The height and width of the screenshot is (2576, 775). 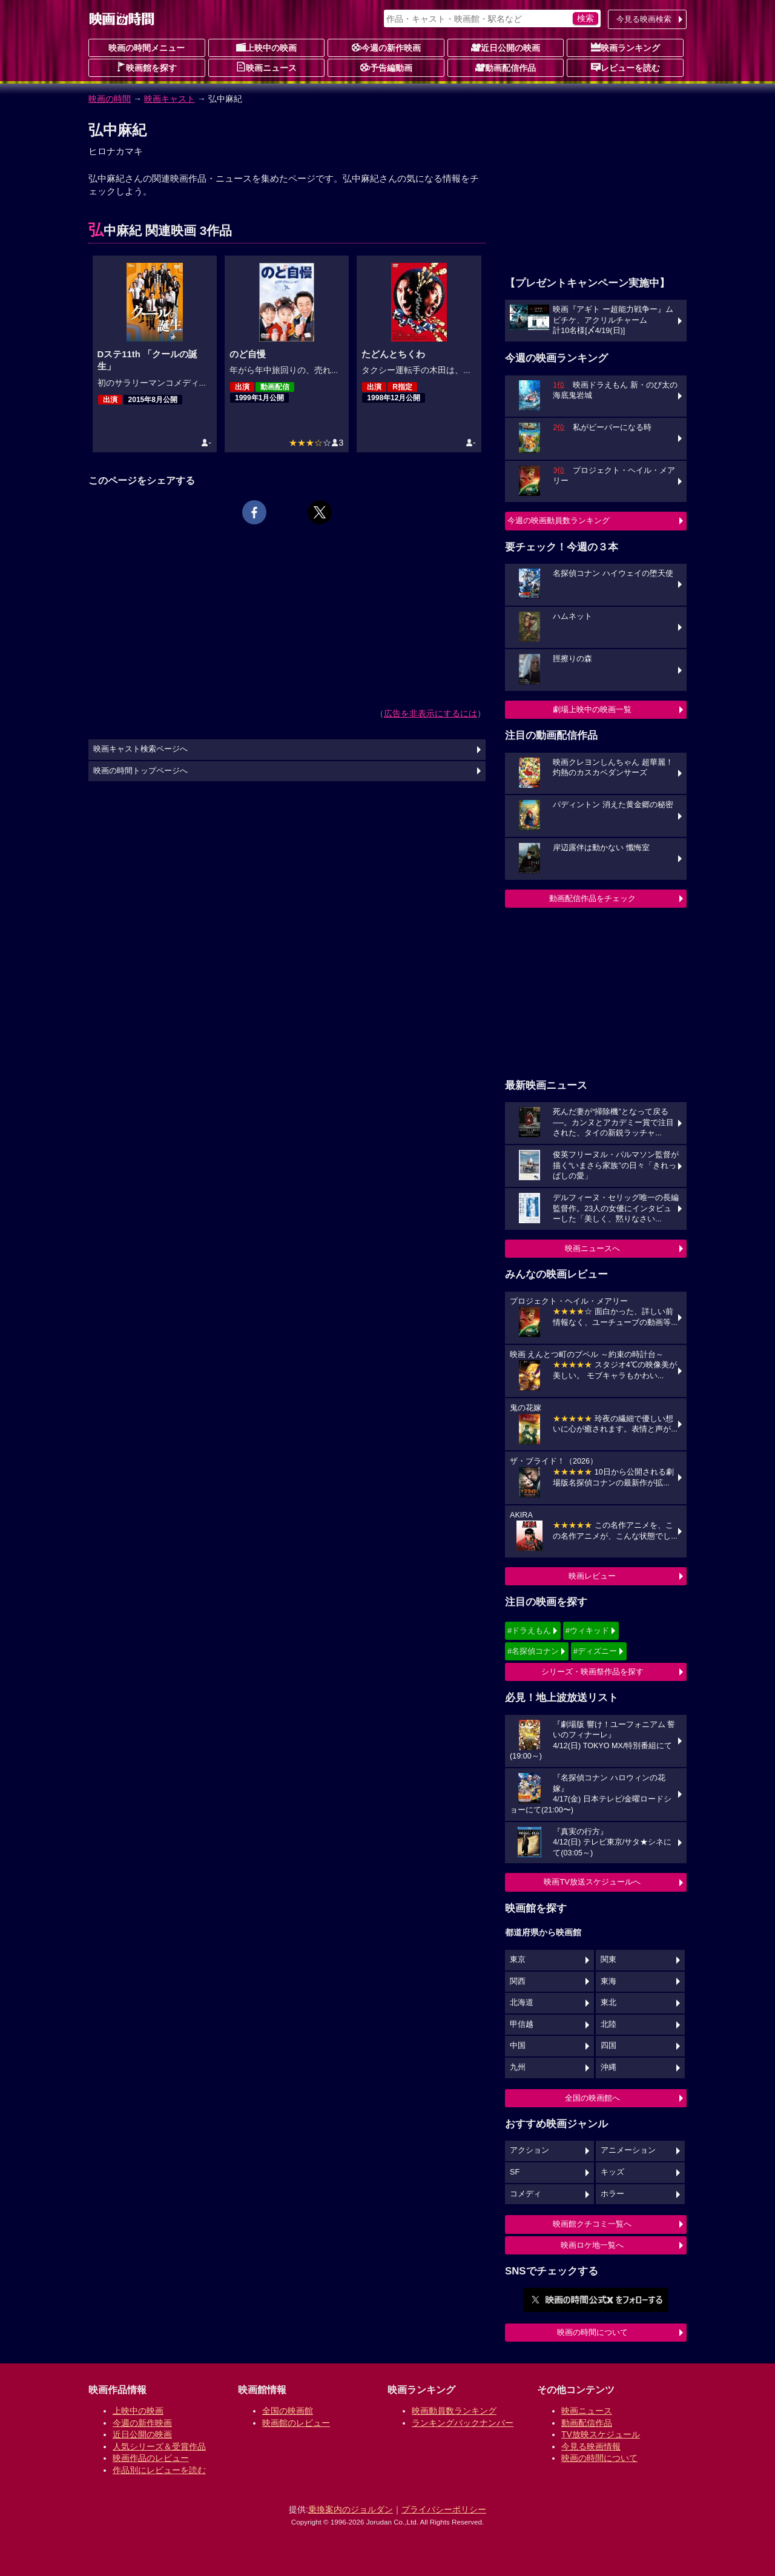 What do you see at coordinates (287, 2411) in the screenshot?
I see `全国の映画館` at bounding box center [287, 2411].